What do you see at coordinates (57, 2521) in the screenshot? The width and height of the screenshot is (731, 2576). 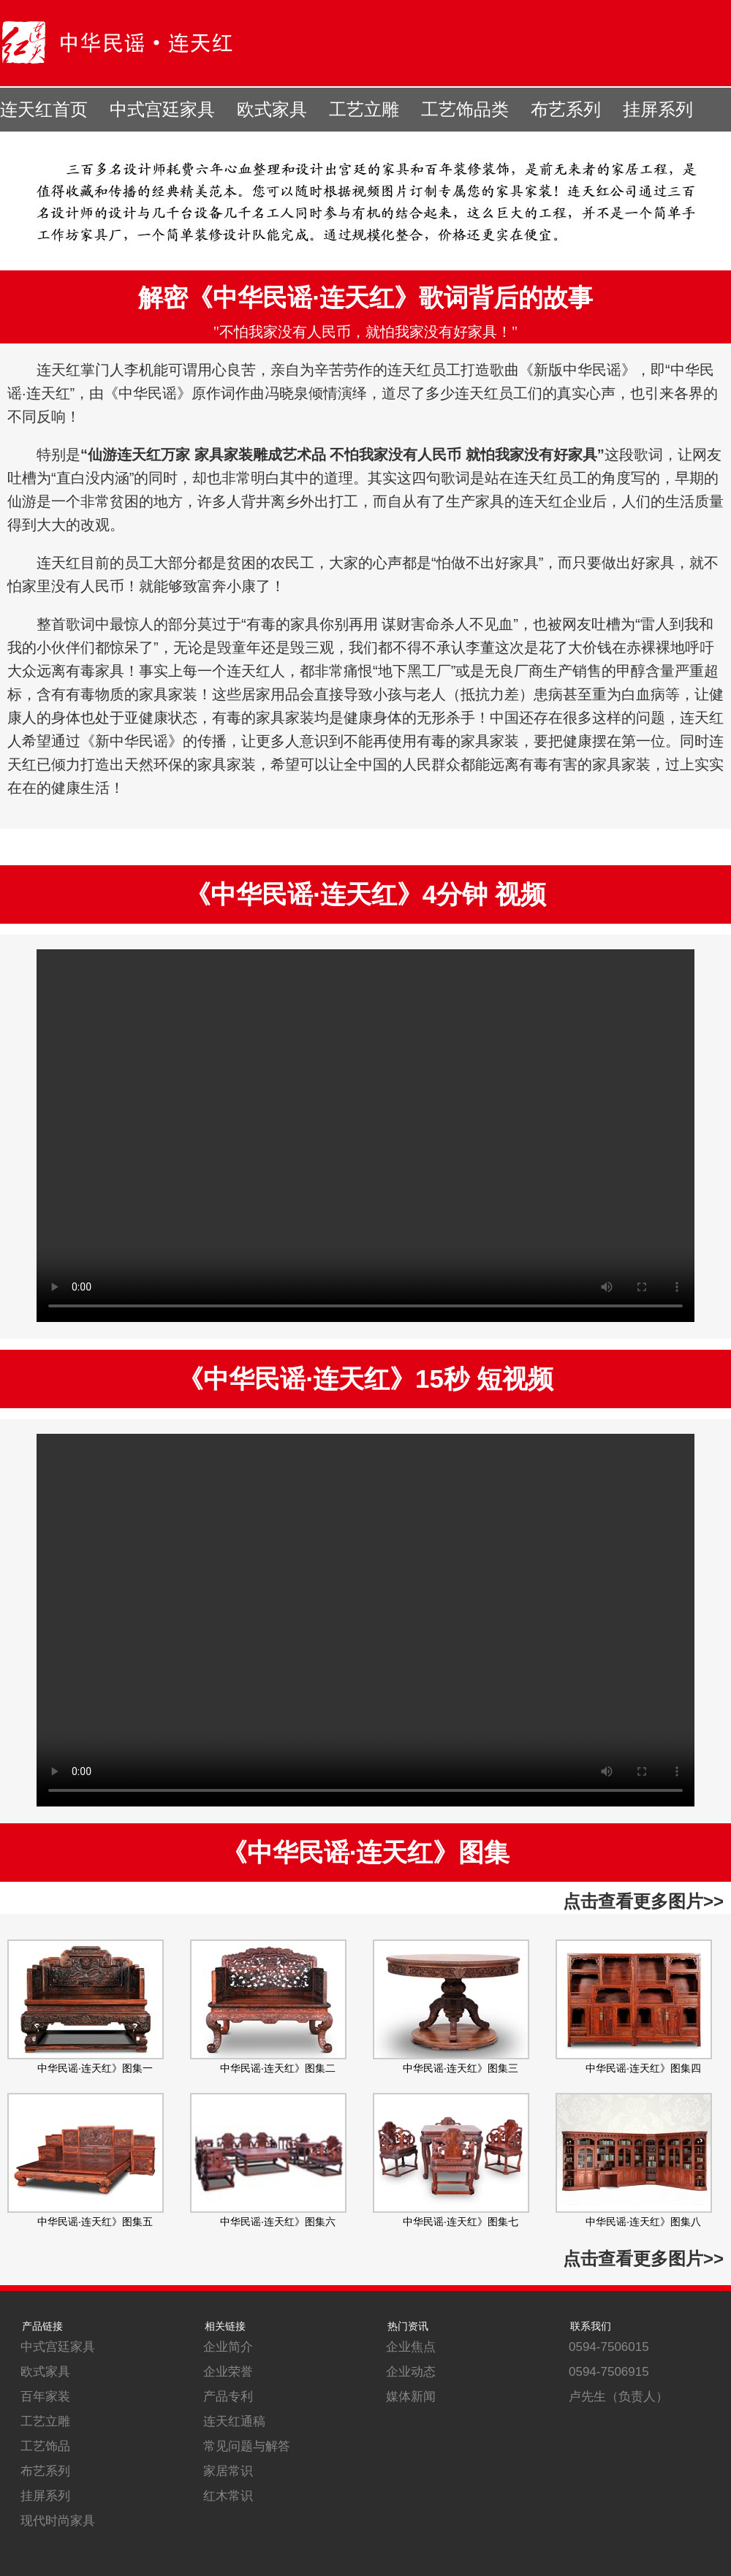 I see `现代时尚家具` at bounding box center [57, 2521].